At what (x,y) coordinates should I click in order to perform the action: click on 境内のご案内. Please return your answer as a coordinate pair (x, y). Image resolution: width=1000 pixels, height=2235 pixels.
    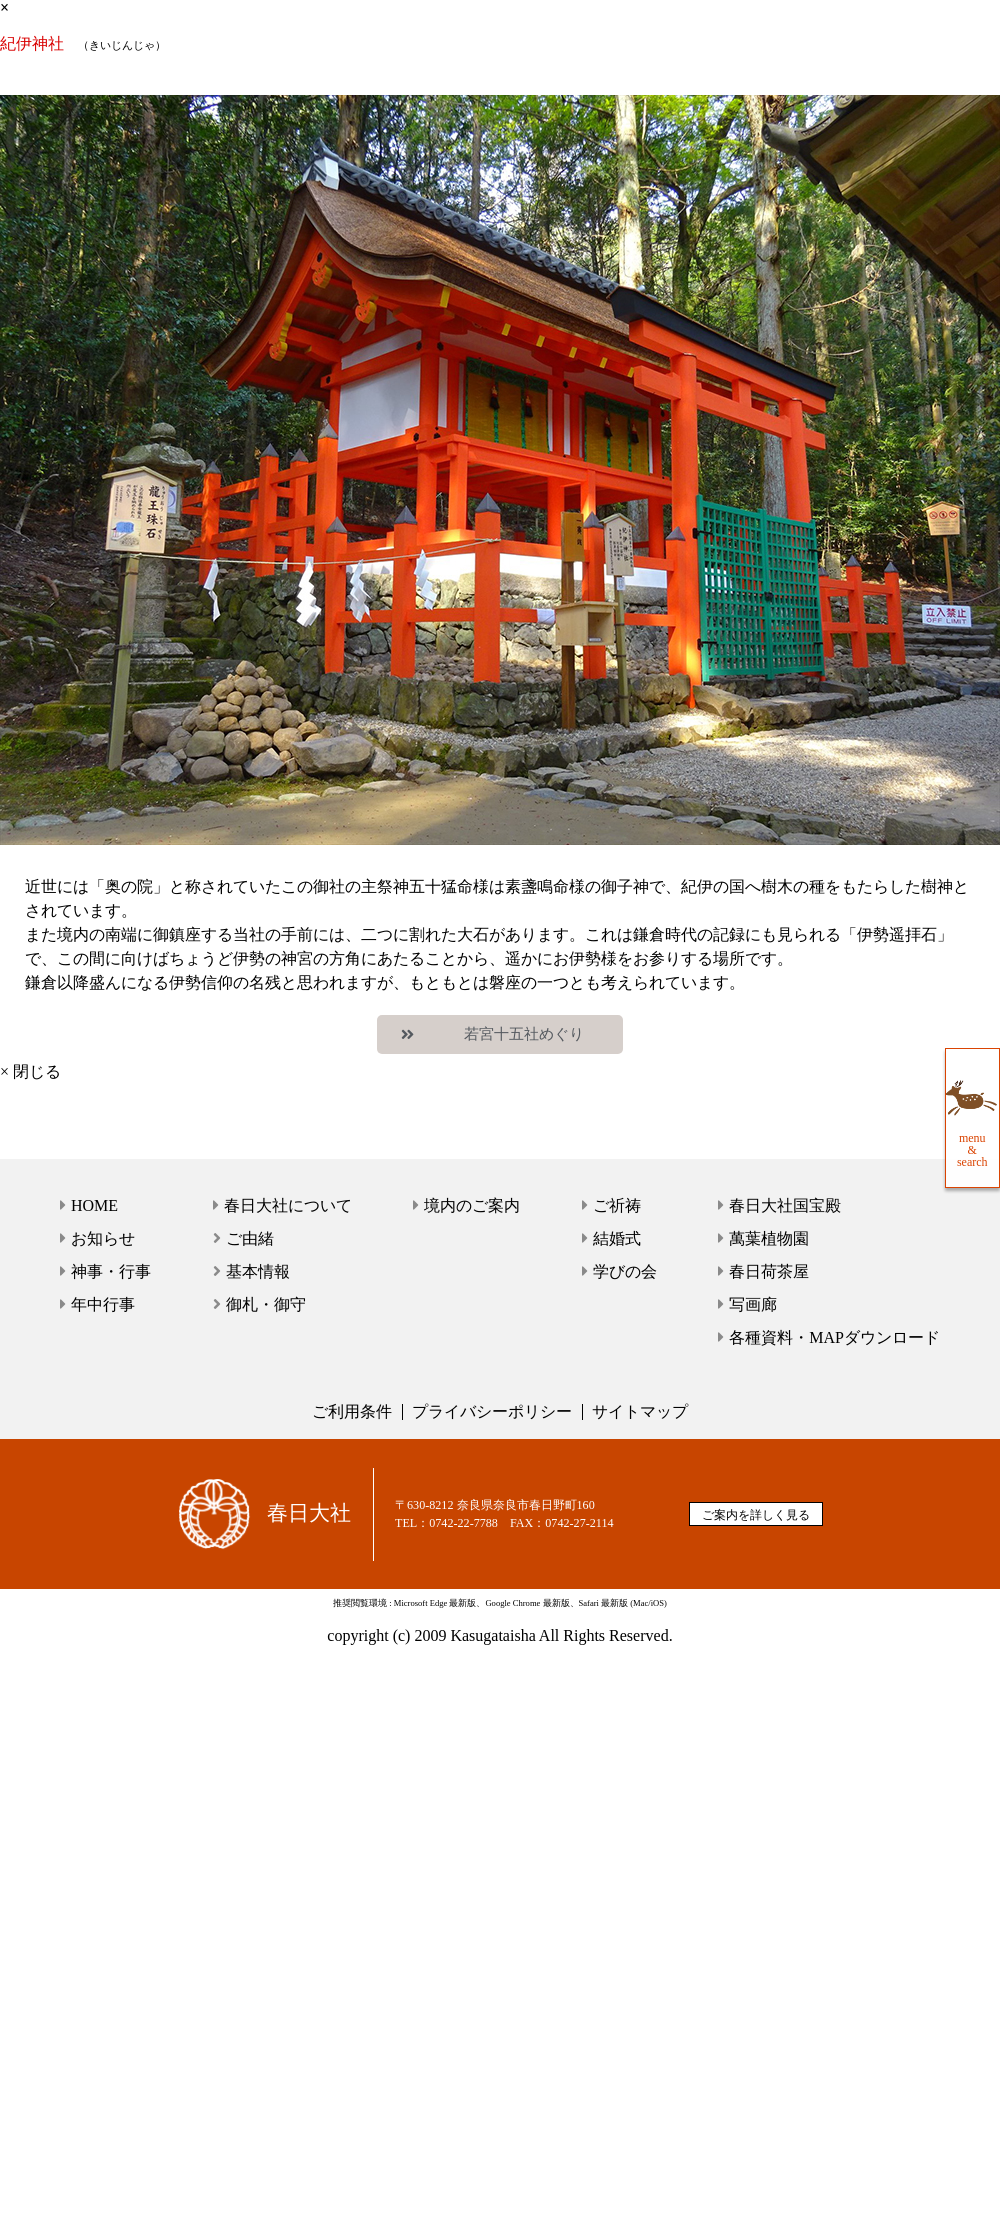
    Looking at the image, I should click on (472, 1205).